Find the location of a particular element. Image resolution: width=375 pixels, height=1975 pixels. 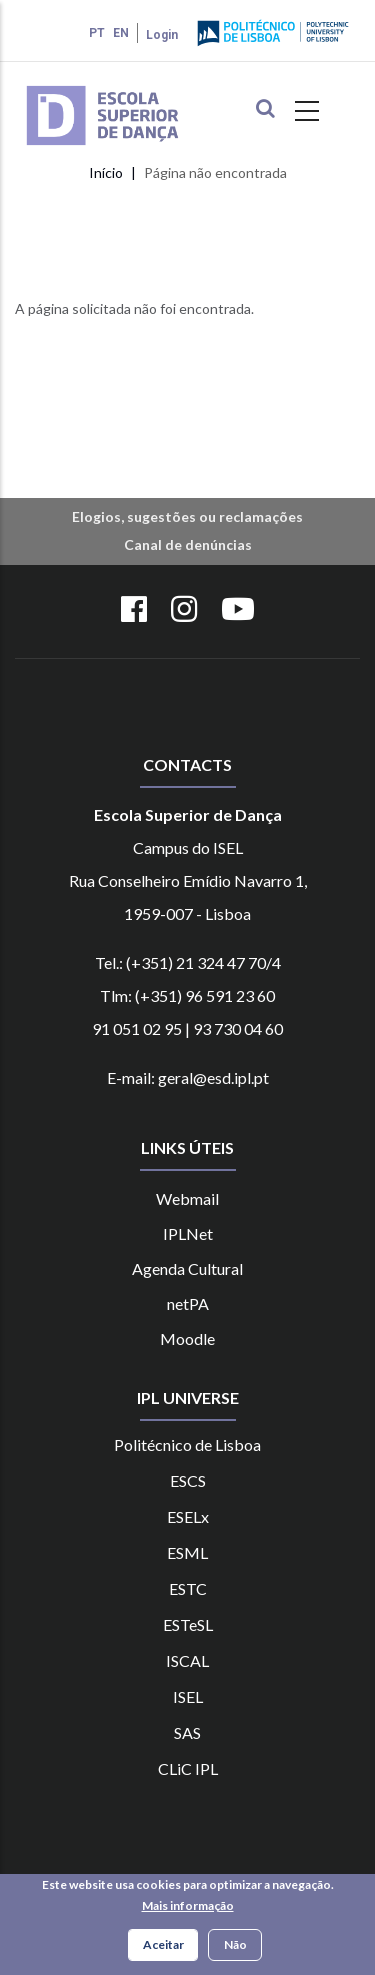

Login is located at coordinates (162, 35).